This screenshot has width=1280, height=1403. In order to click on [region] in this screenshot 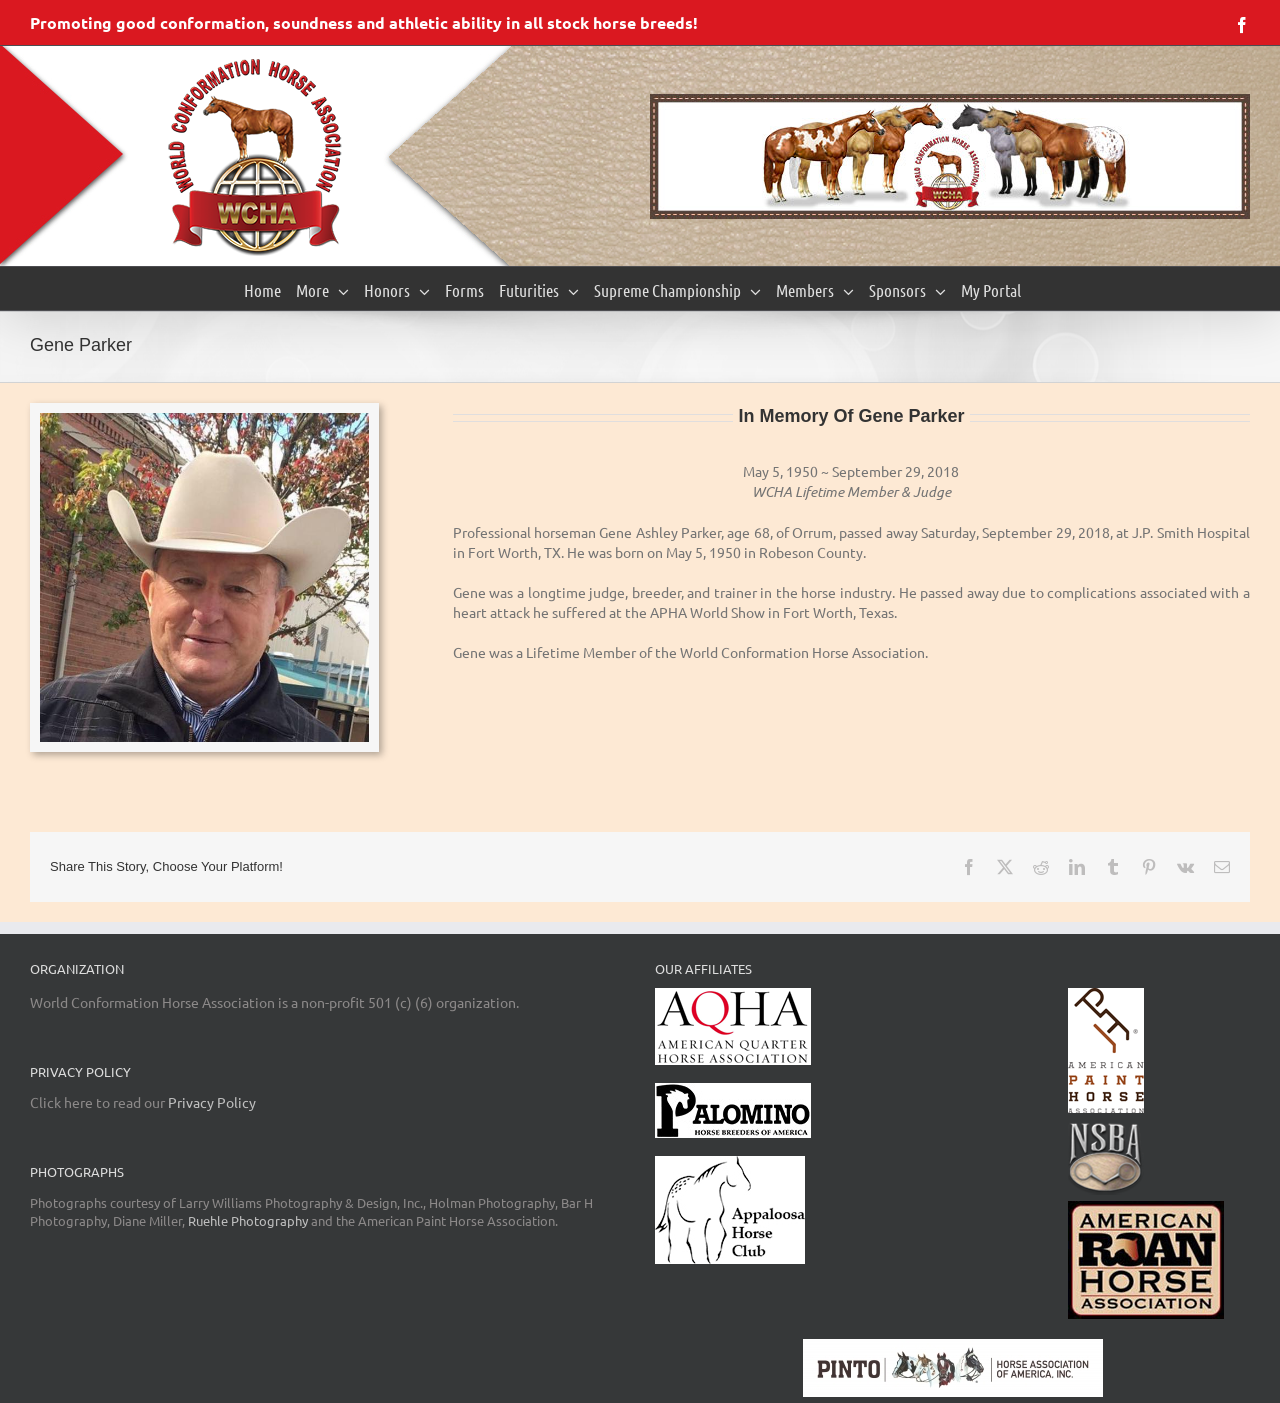, I will do `click(950, 156)`.